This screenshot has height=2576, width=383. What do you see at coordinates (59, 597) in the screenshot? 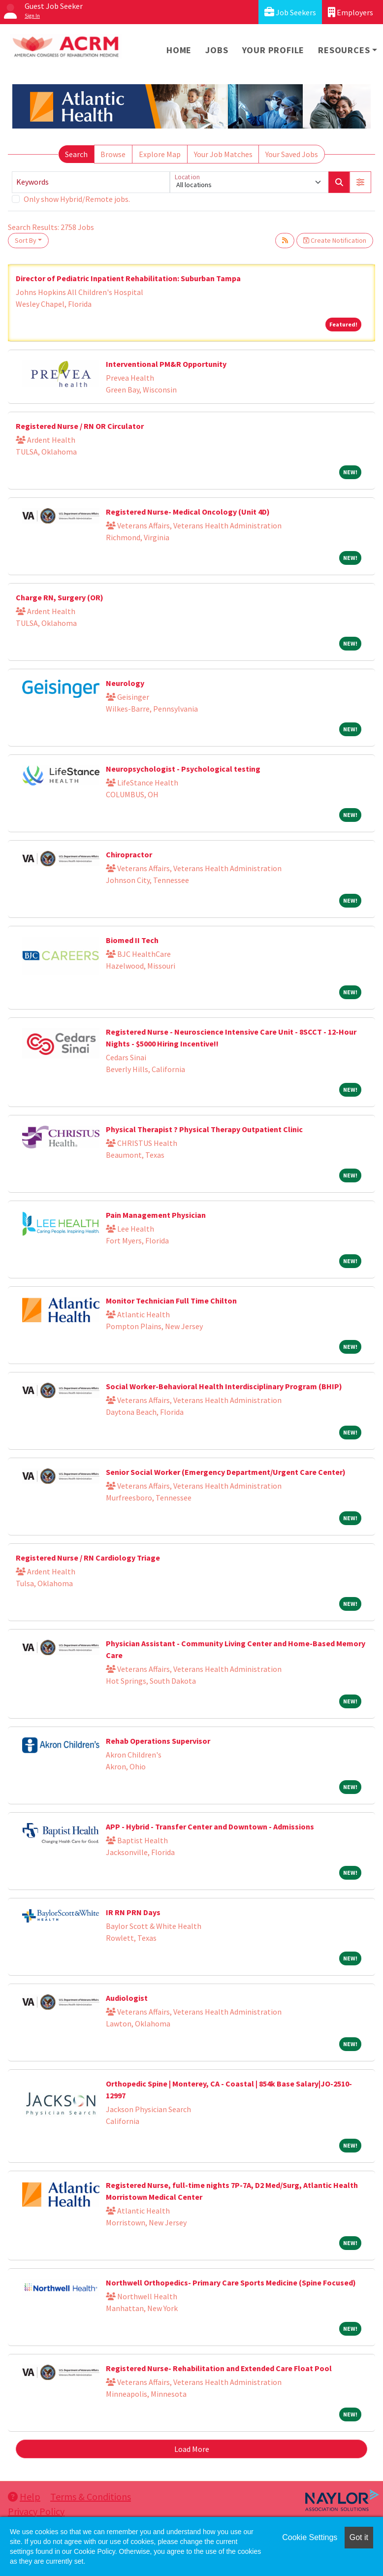
I see `Charge RN, Surgery (OR)` at bounding box center [59, 597].